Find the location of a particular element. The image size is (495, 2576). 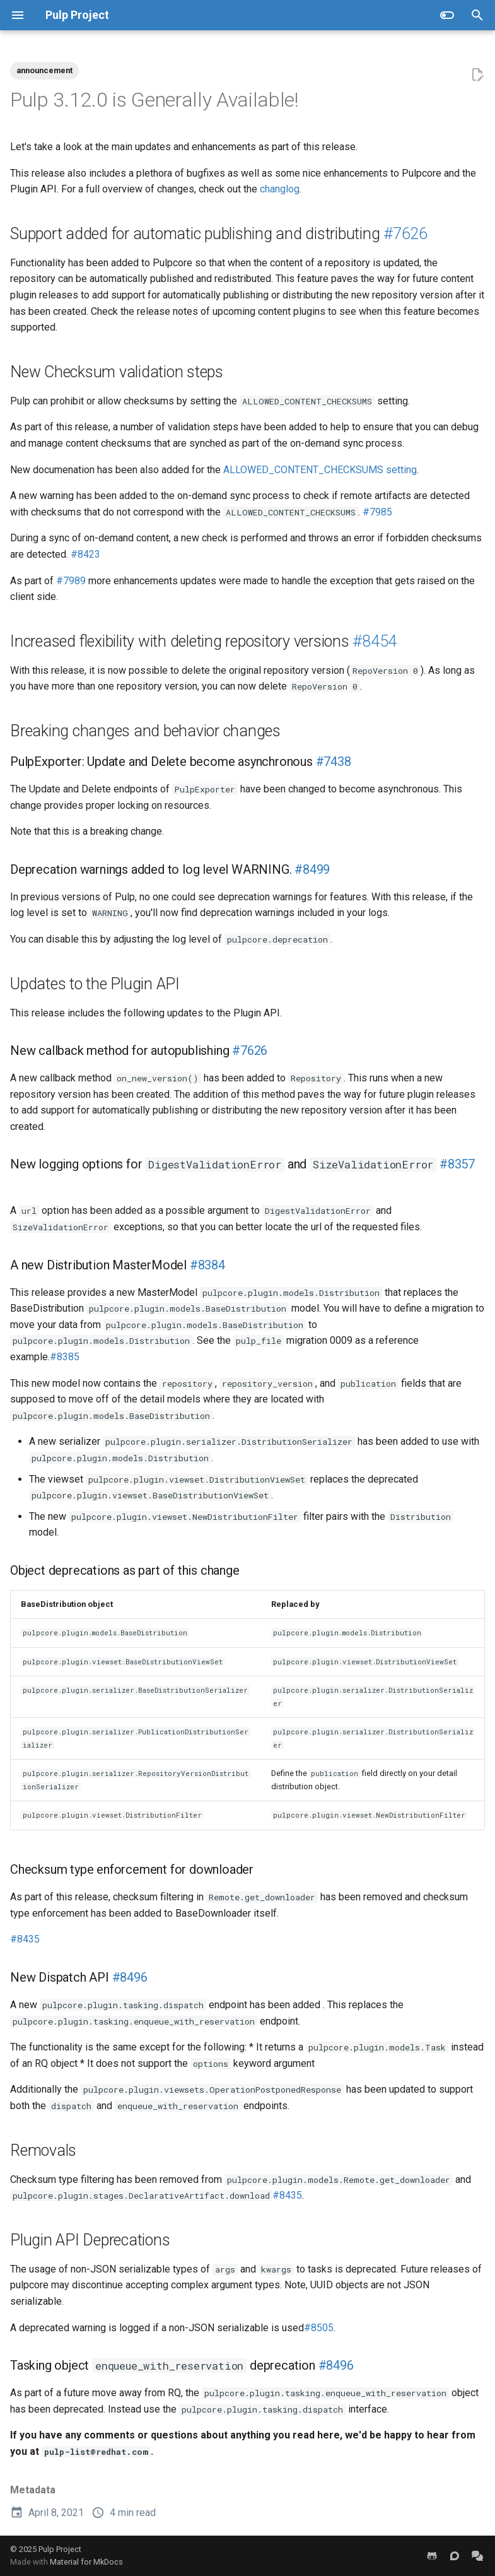

changlog is located at coordinates (280, 189).